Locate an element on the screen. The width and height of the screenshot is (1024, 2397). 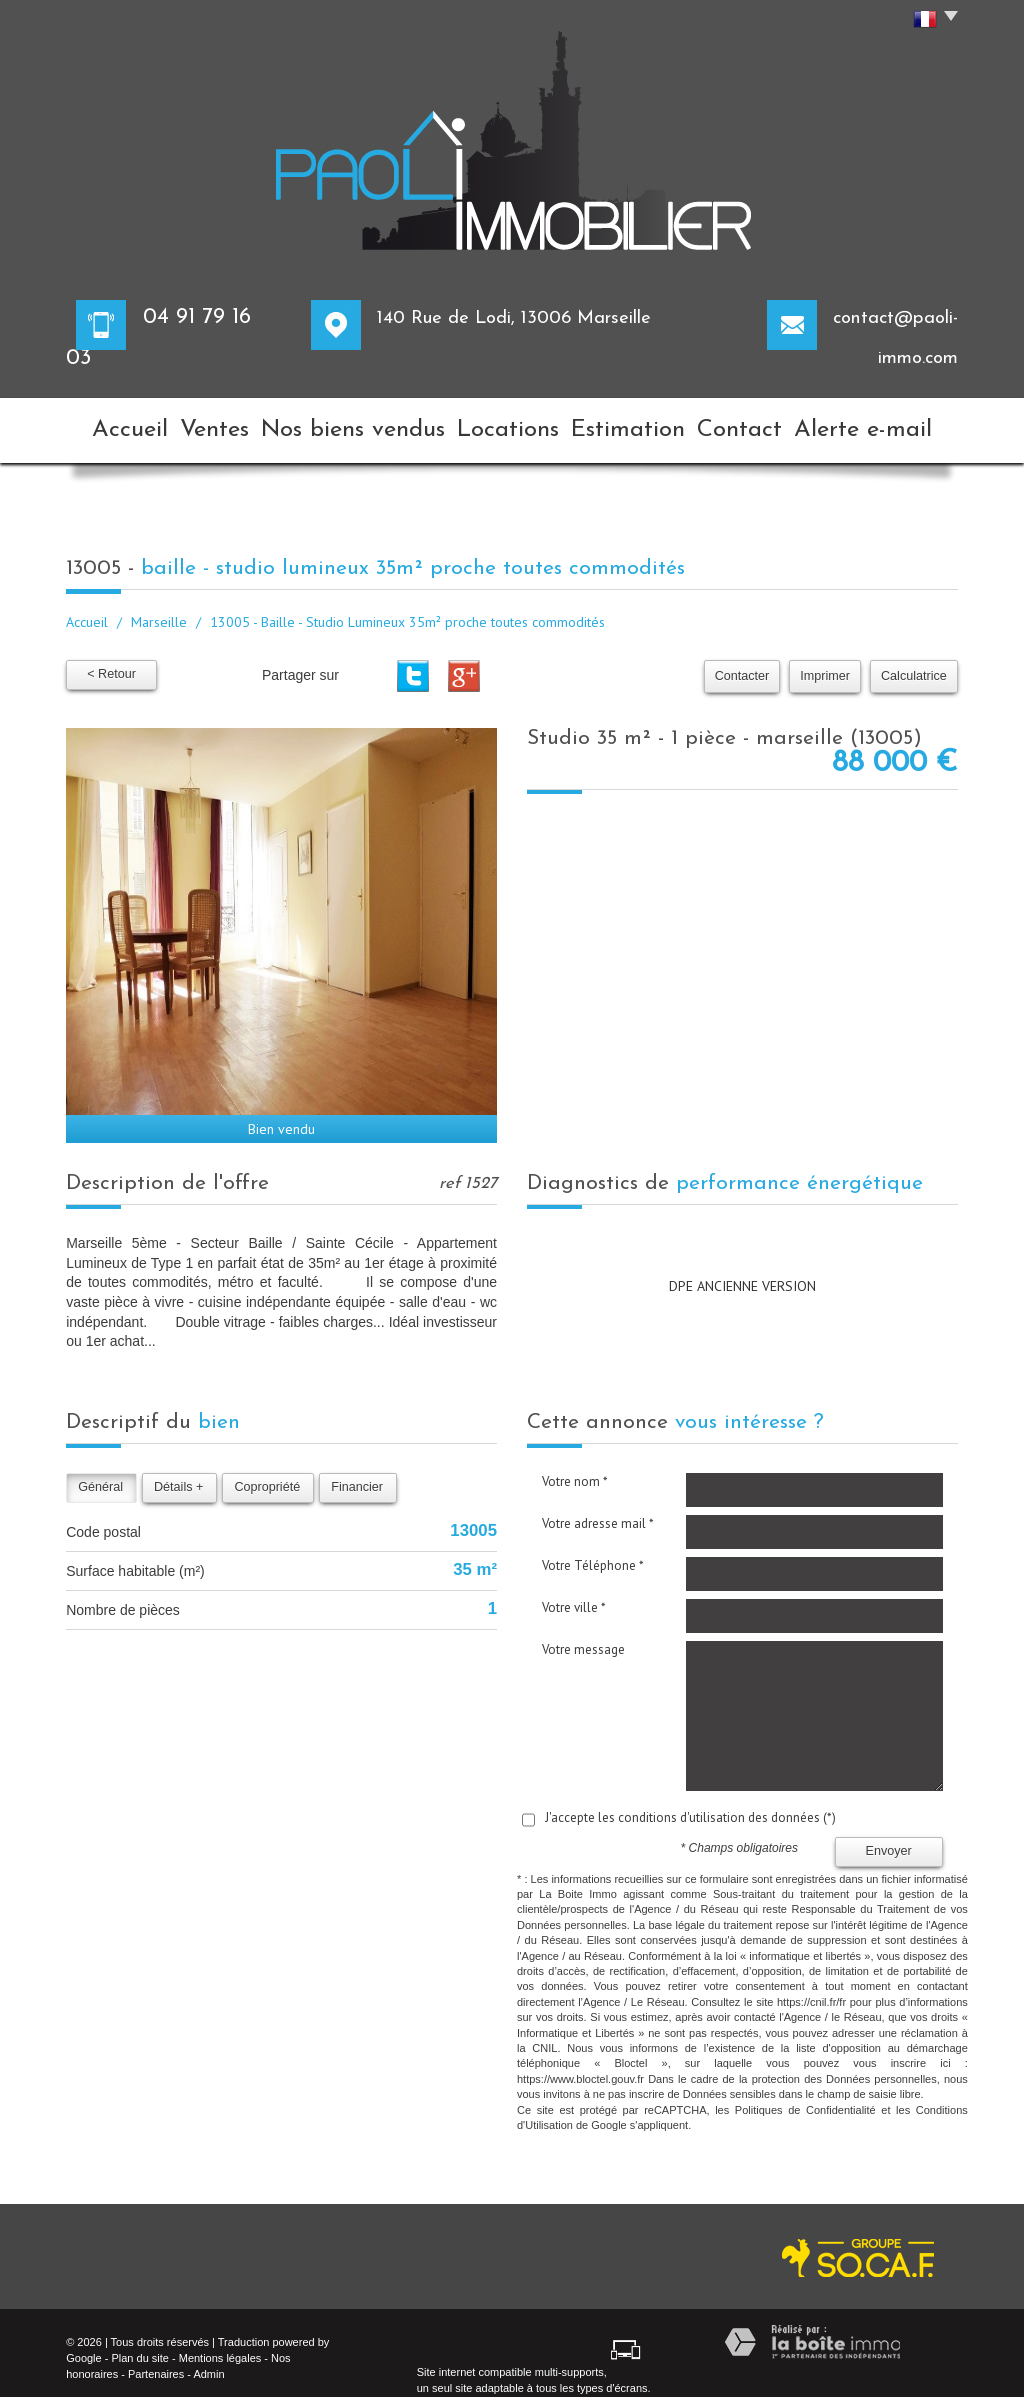
Accueil is located at coordinates (120, 423).